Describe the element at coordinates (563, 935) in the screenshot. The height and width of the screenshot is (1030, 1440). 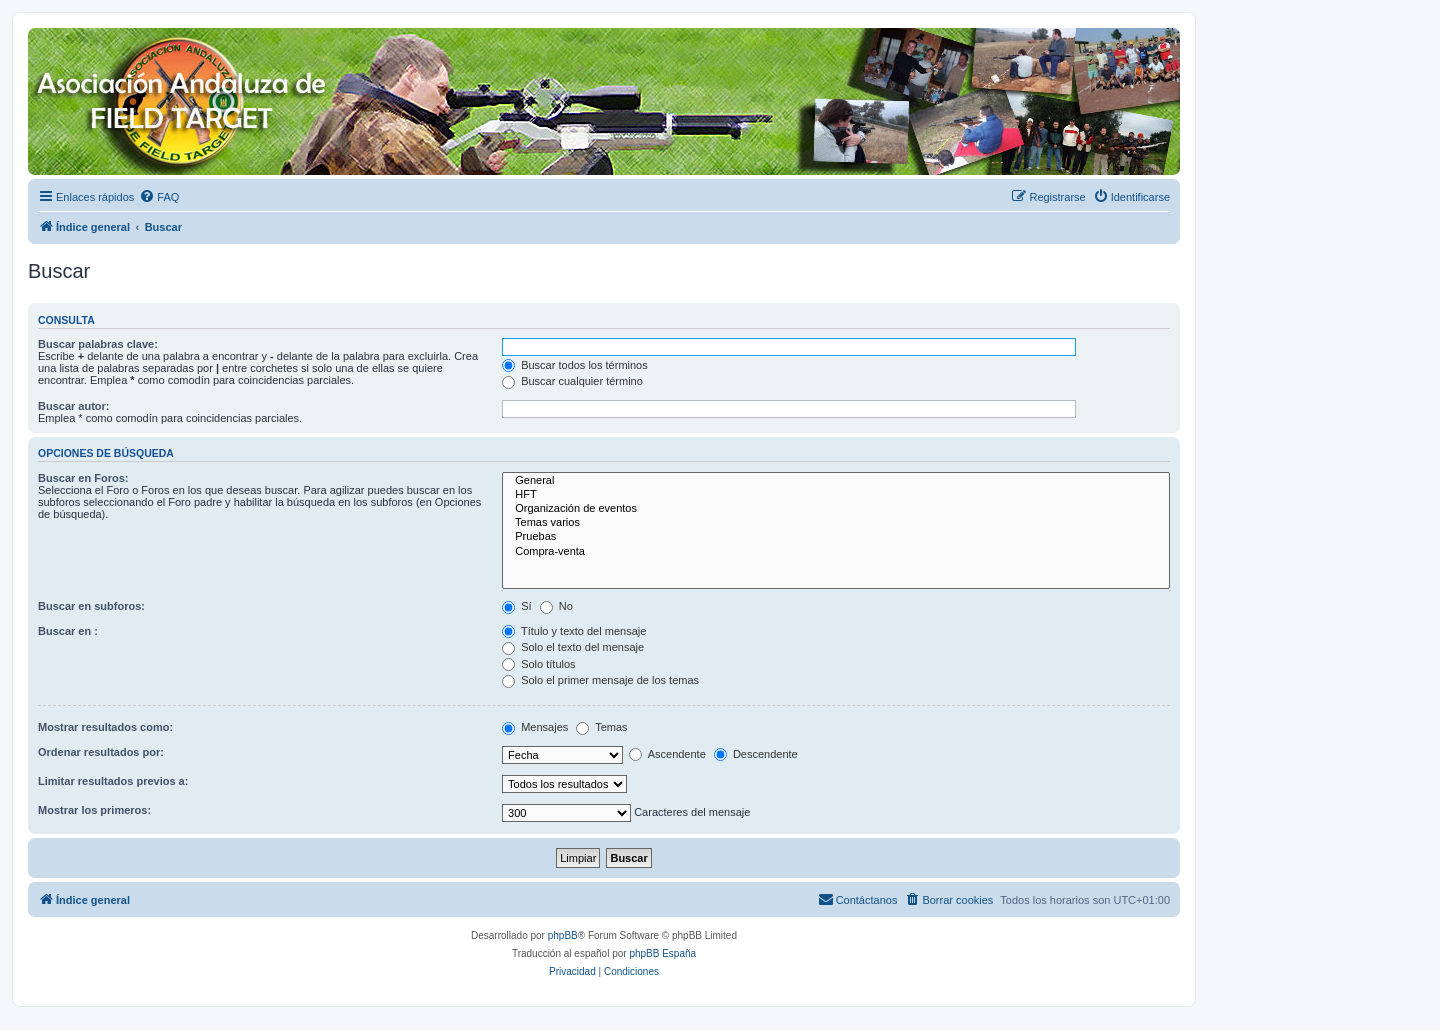
I see `phpBB` at that location.